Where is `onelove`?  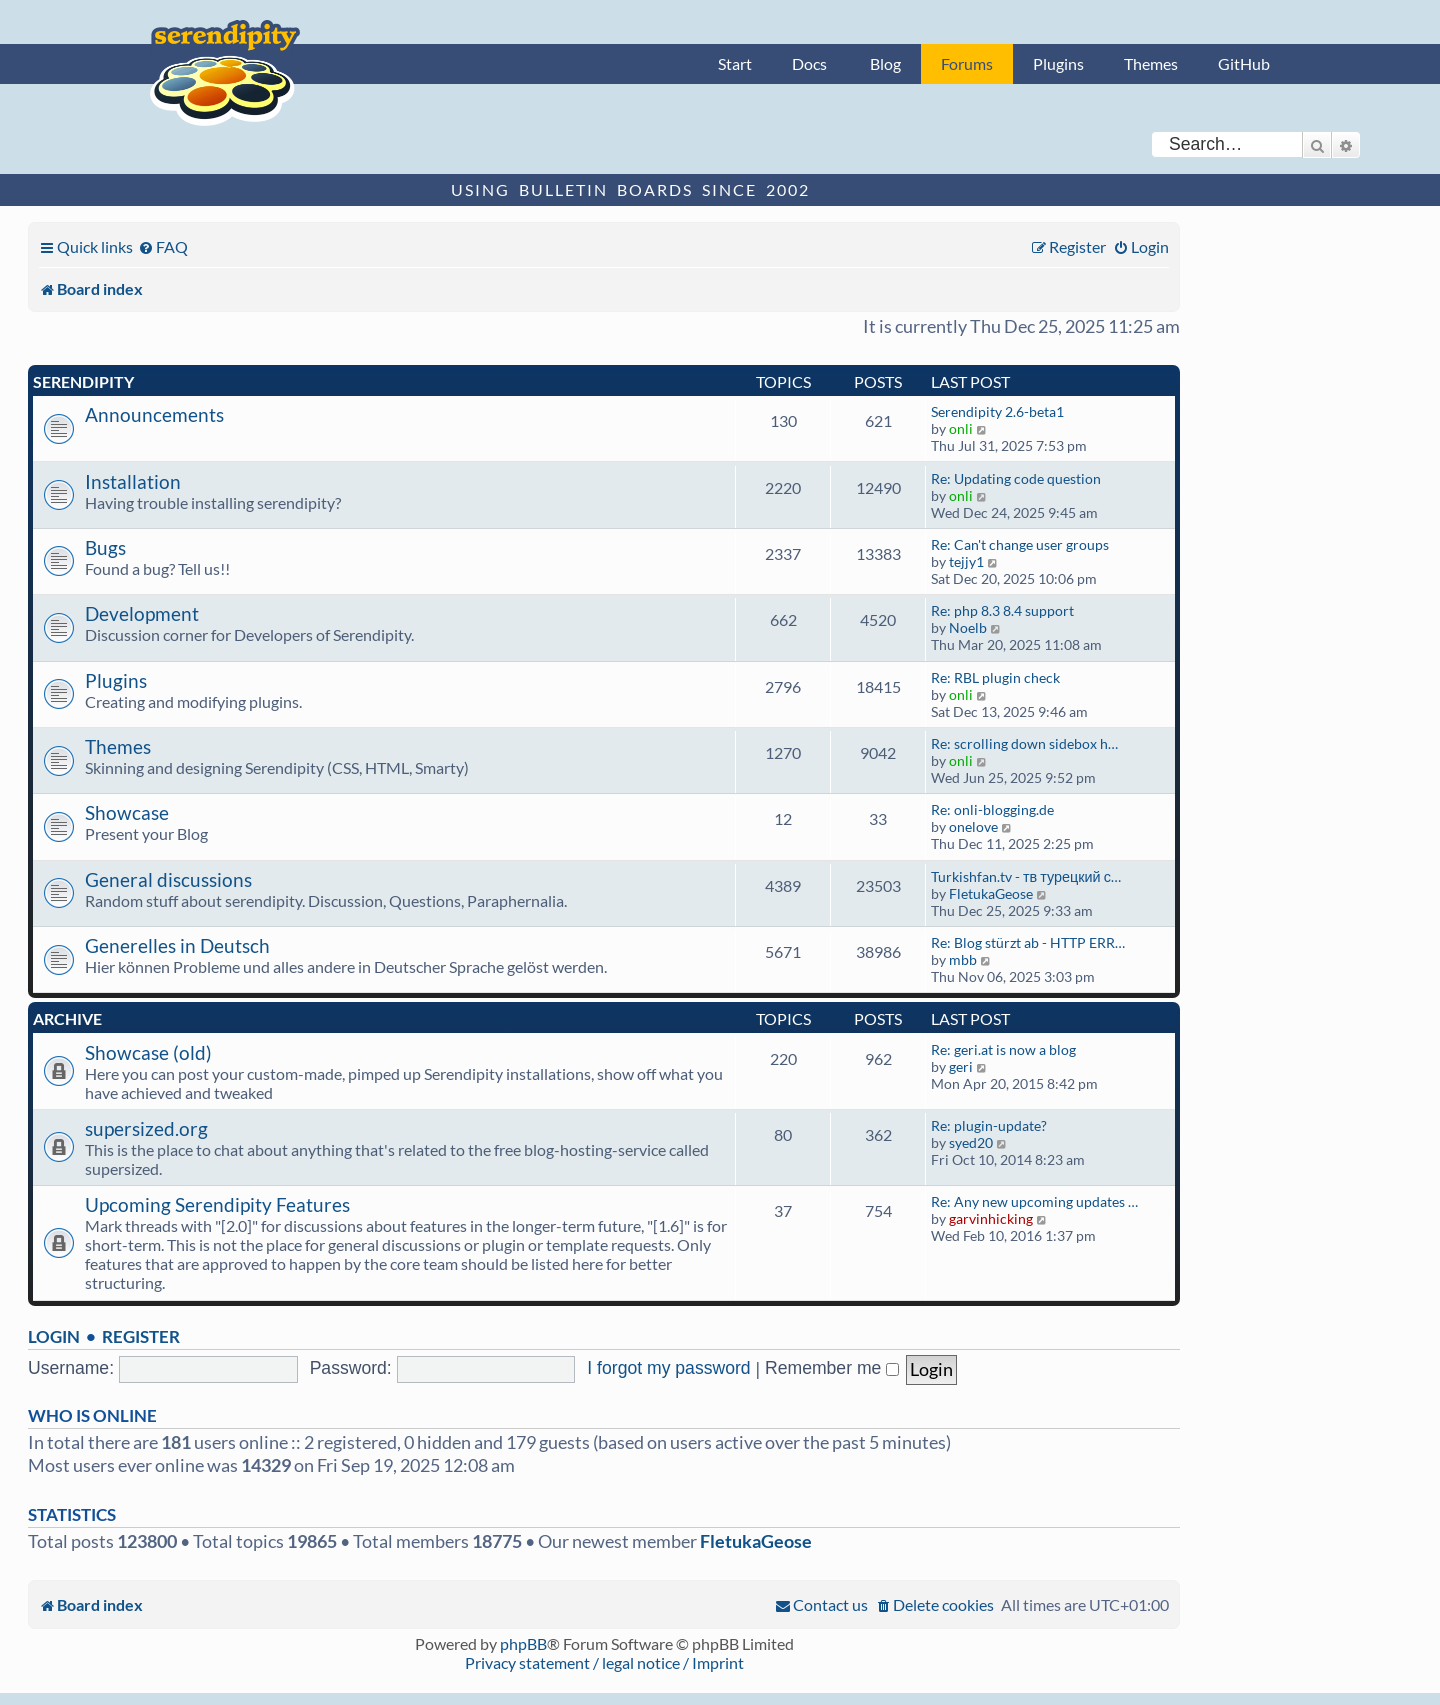
onelove is located at coordinates (973, 826).